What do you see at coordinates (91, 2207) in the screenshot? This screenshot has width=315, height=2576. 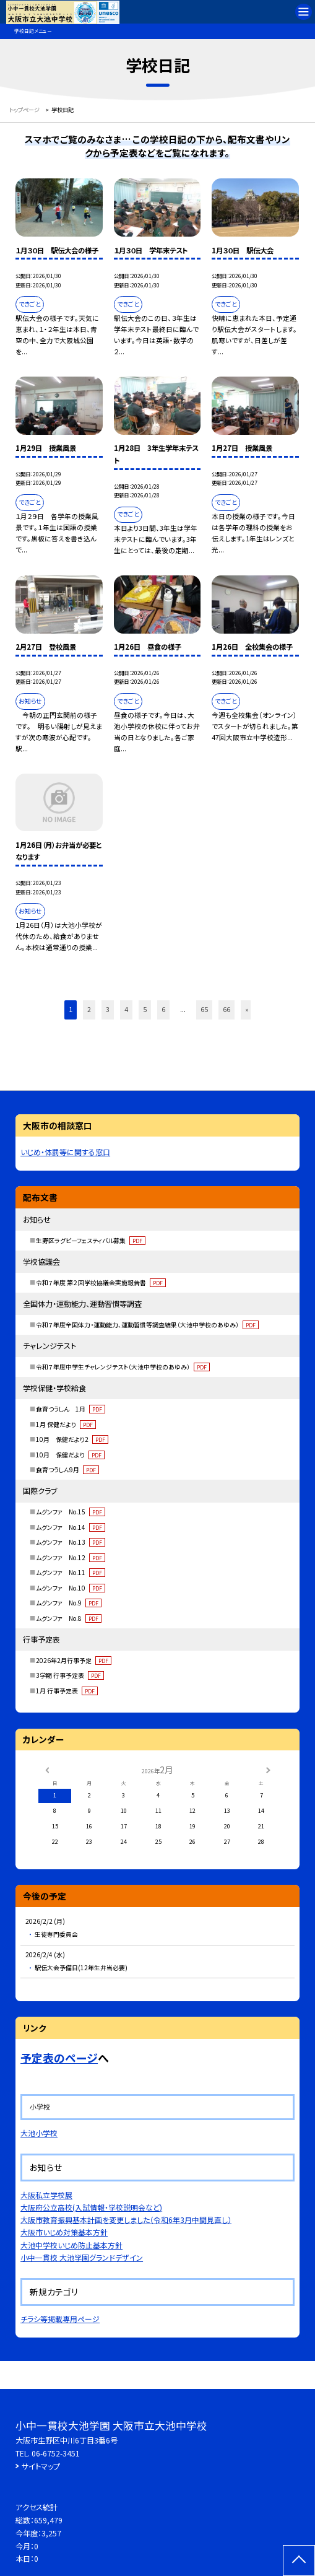 I see `大阪府公立高校(入試情報・学校説明会など)` at bounding box center [91, 2207].